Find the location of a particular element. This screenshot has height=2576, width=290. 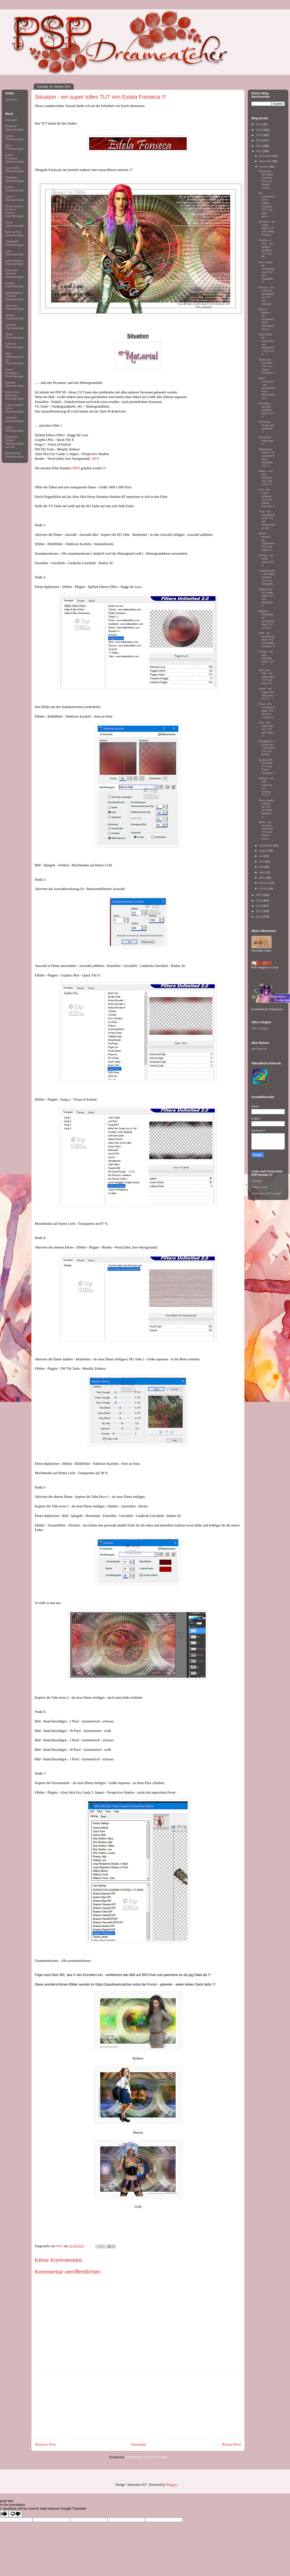

2017 is located at coordinates (259, 911).